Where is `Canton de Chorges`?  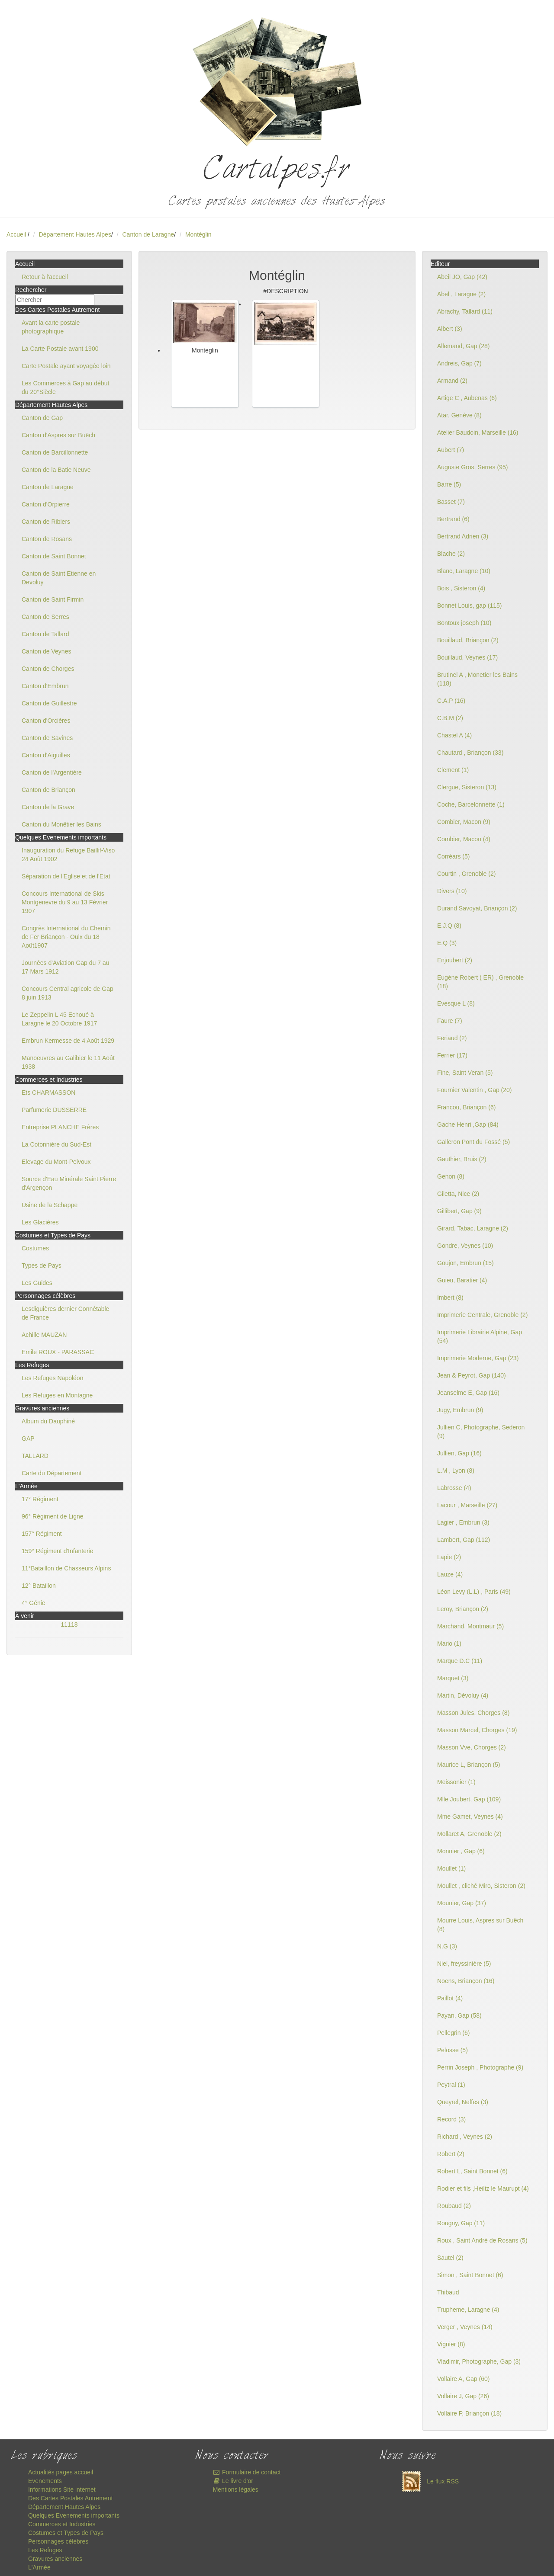 Canton de Chorges is located at coordinates (48, 668).